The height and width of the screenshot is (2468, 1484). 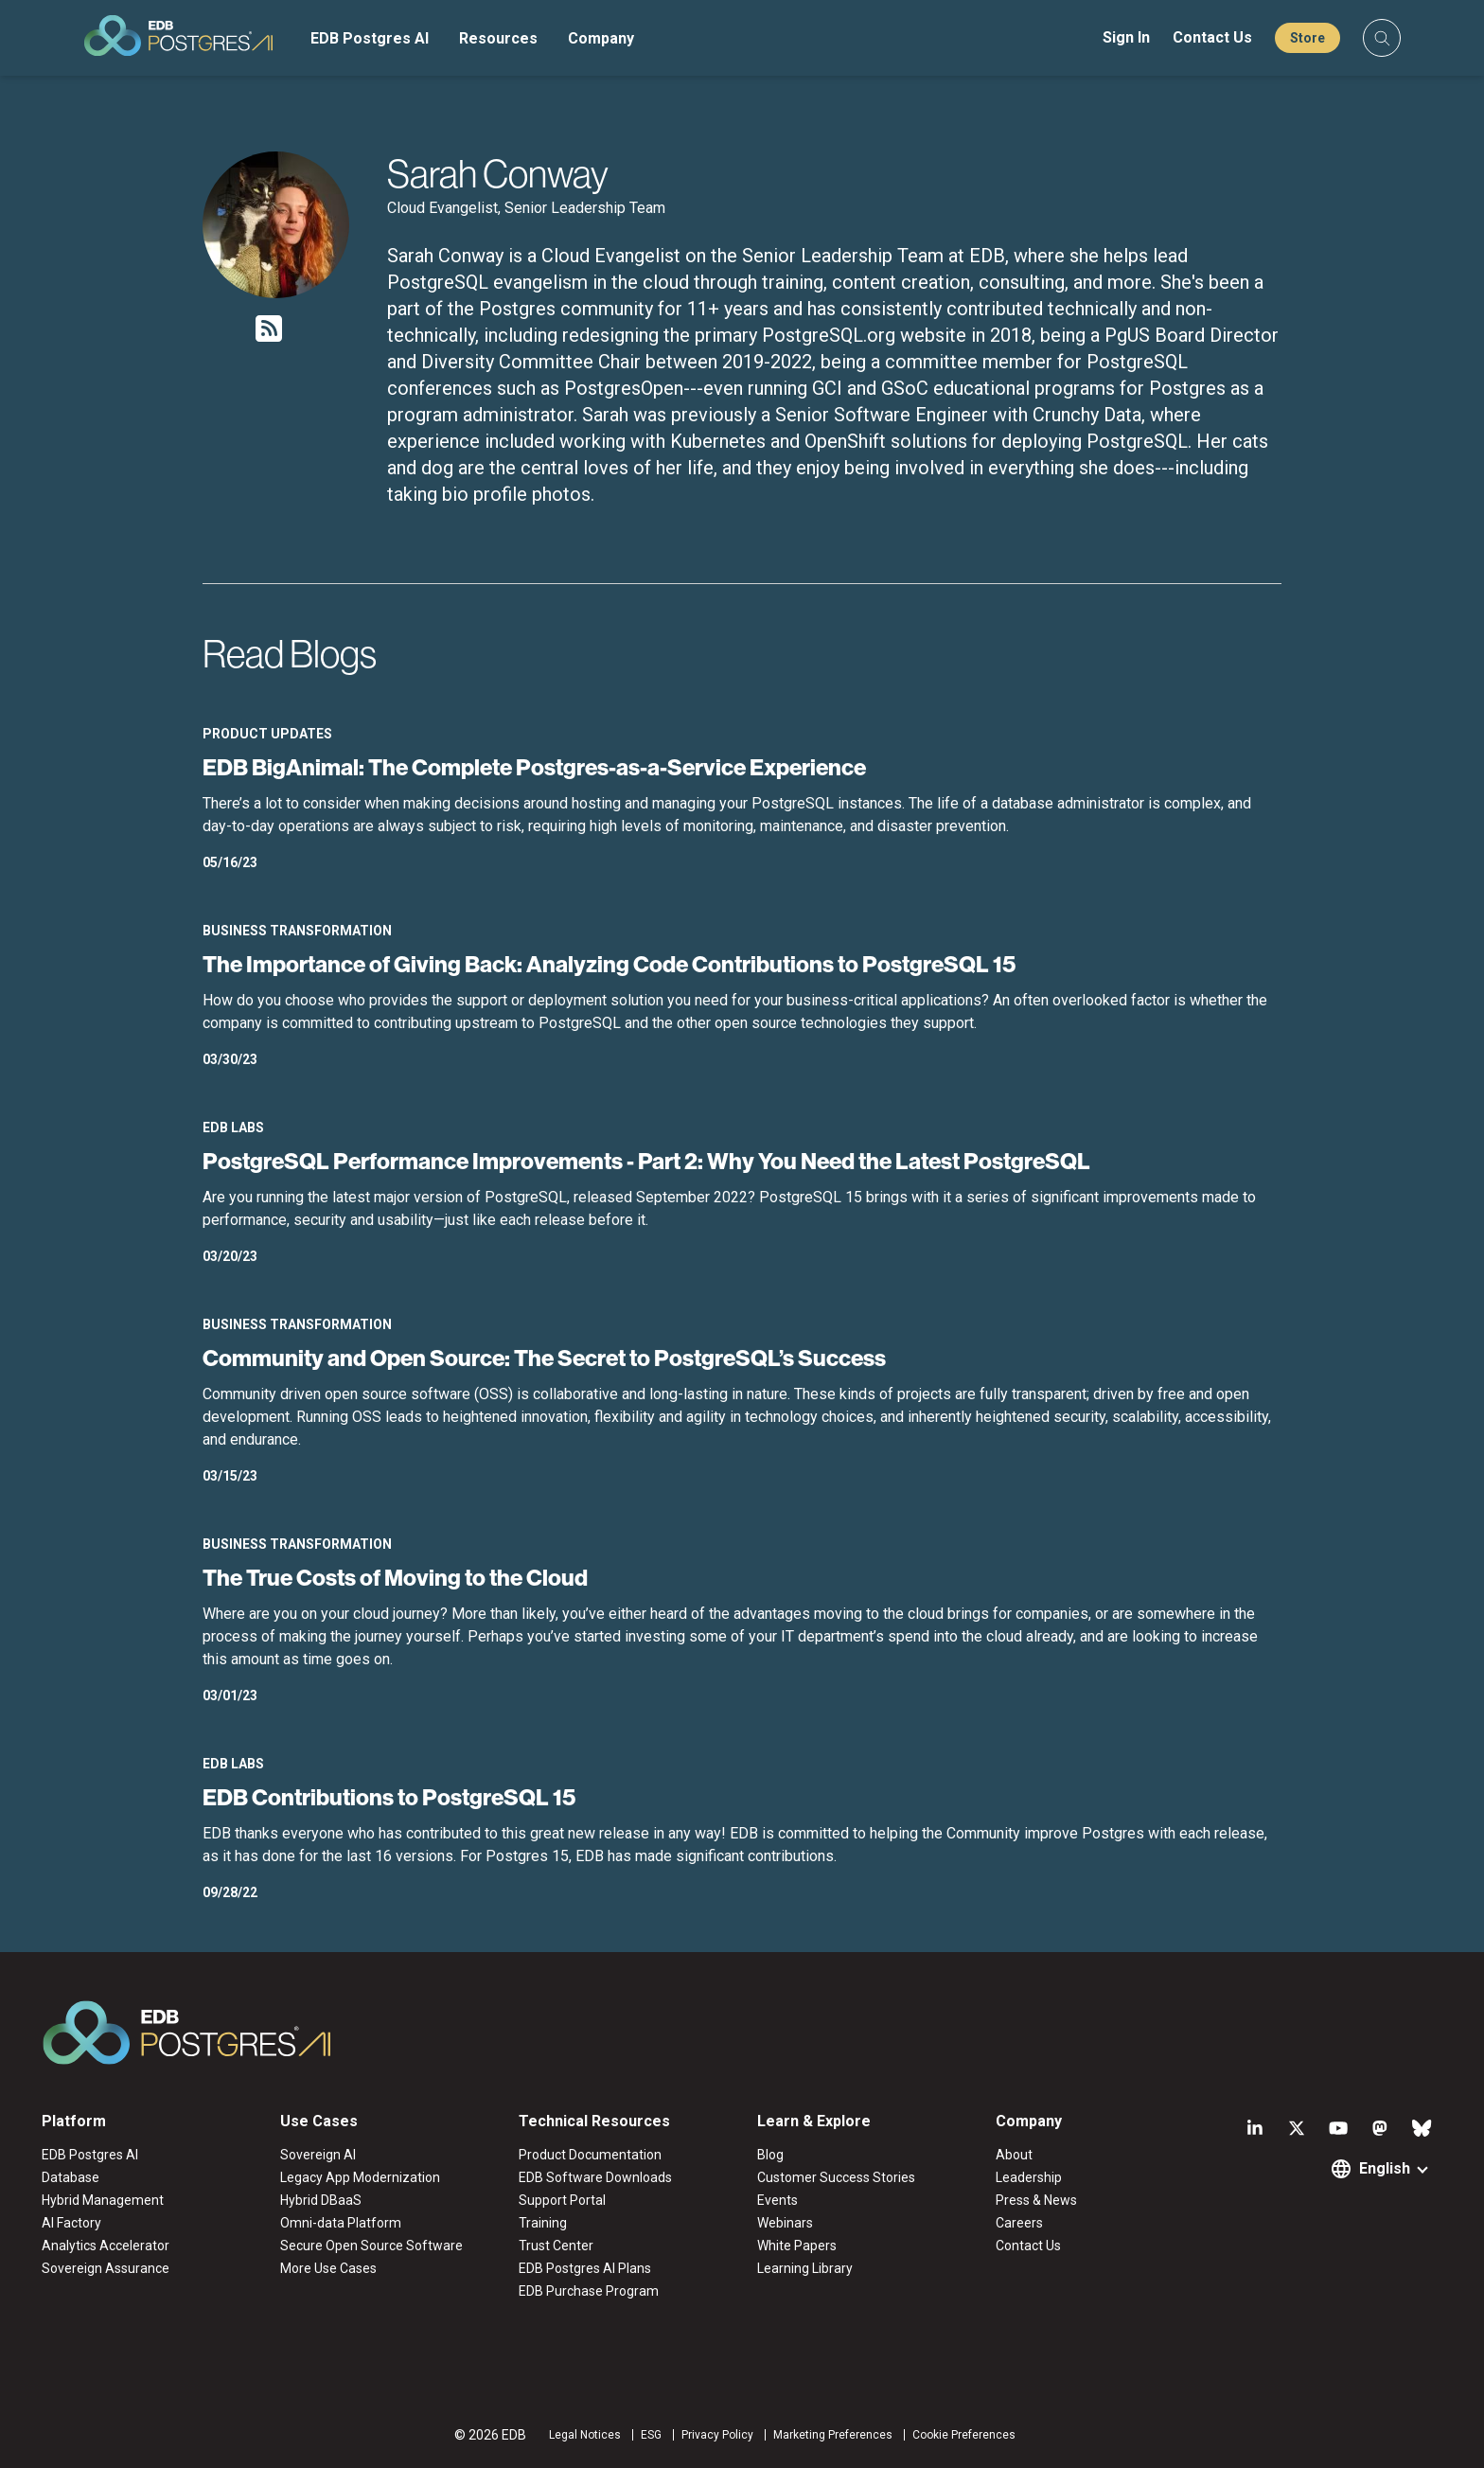 What do you see at coordinates (318, 2154) in the screenshot?
I see `Sovereign AI` at bounding box center [318, 2154].